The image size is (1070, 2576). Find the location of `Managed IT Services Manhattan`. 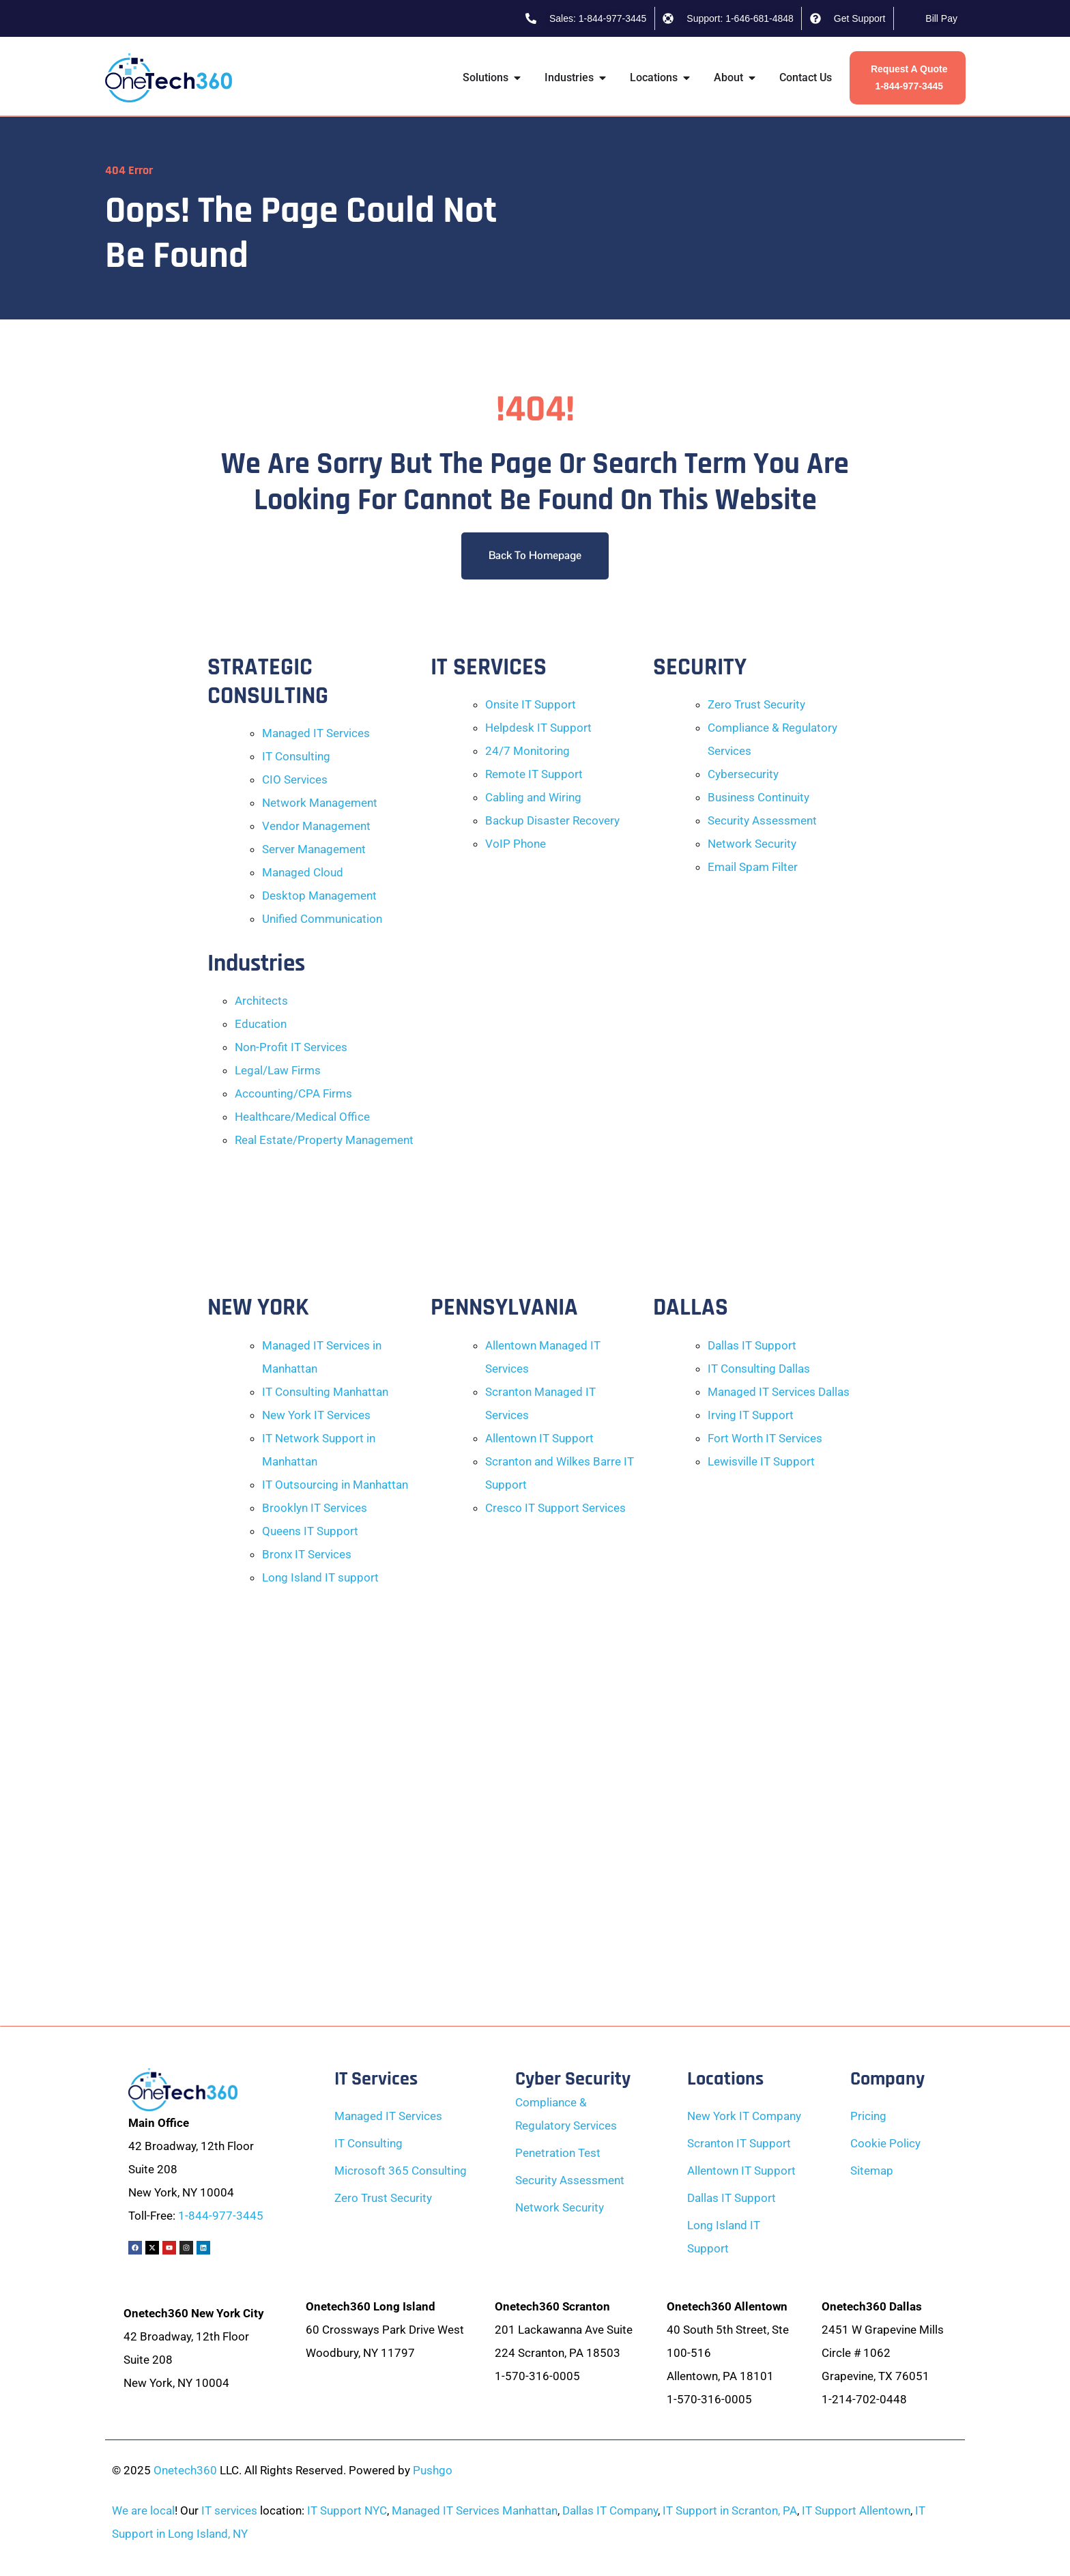

Managed IT Services Manhattan is located at coordinates (475, 2510).